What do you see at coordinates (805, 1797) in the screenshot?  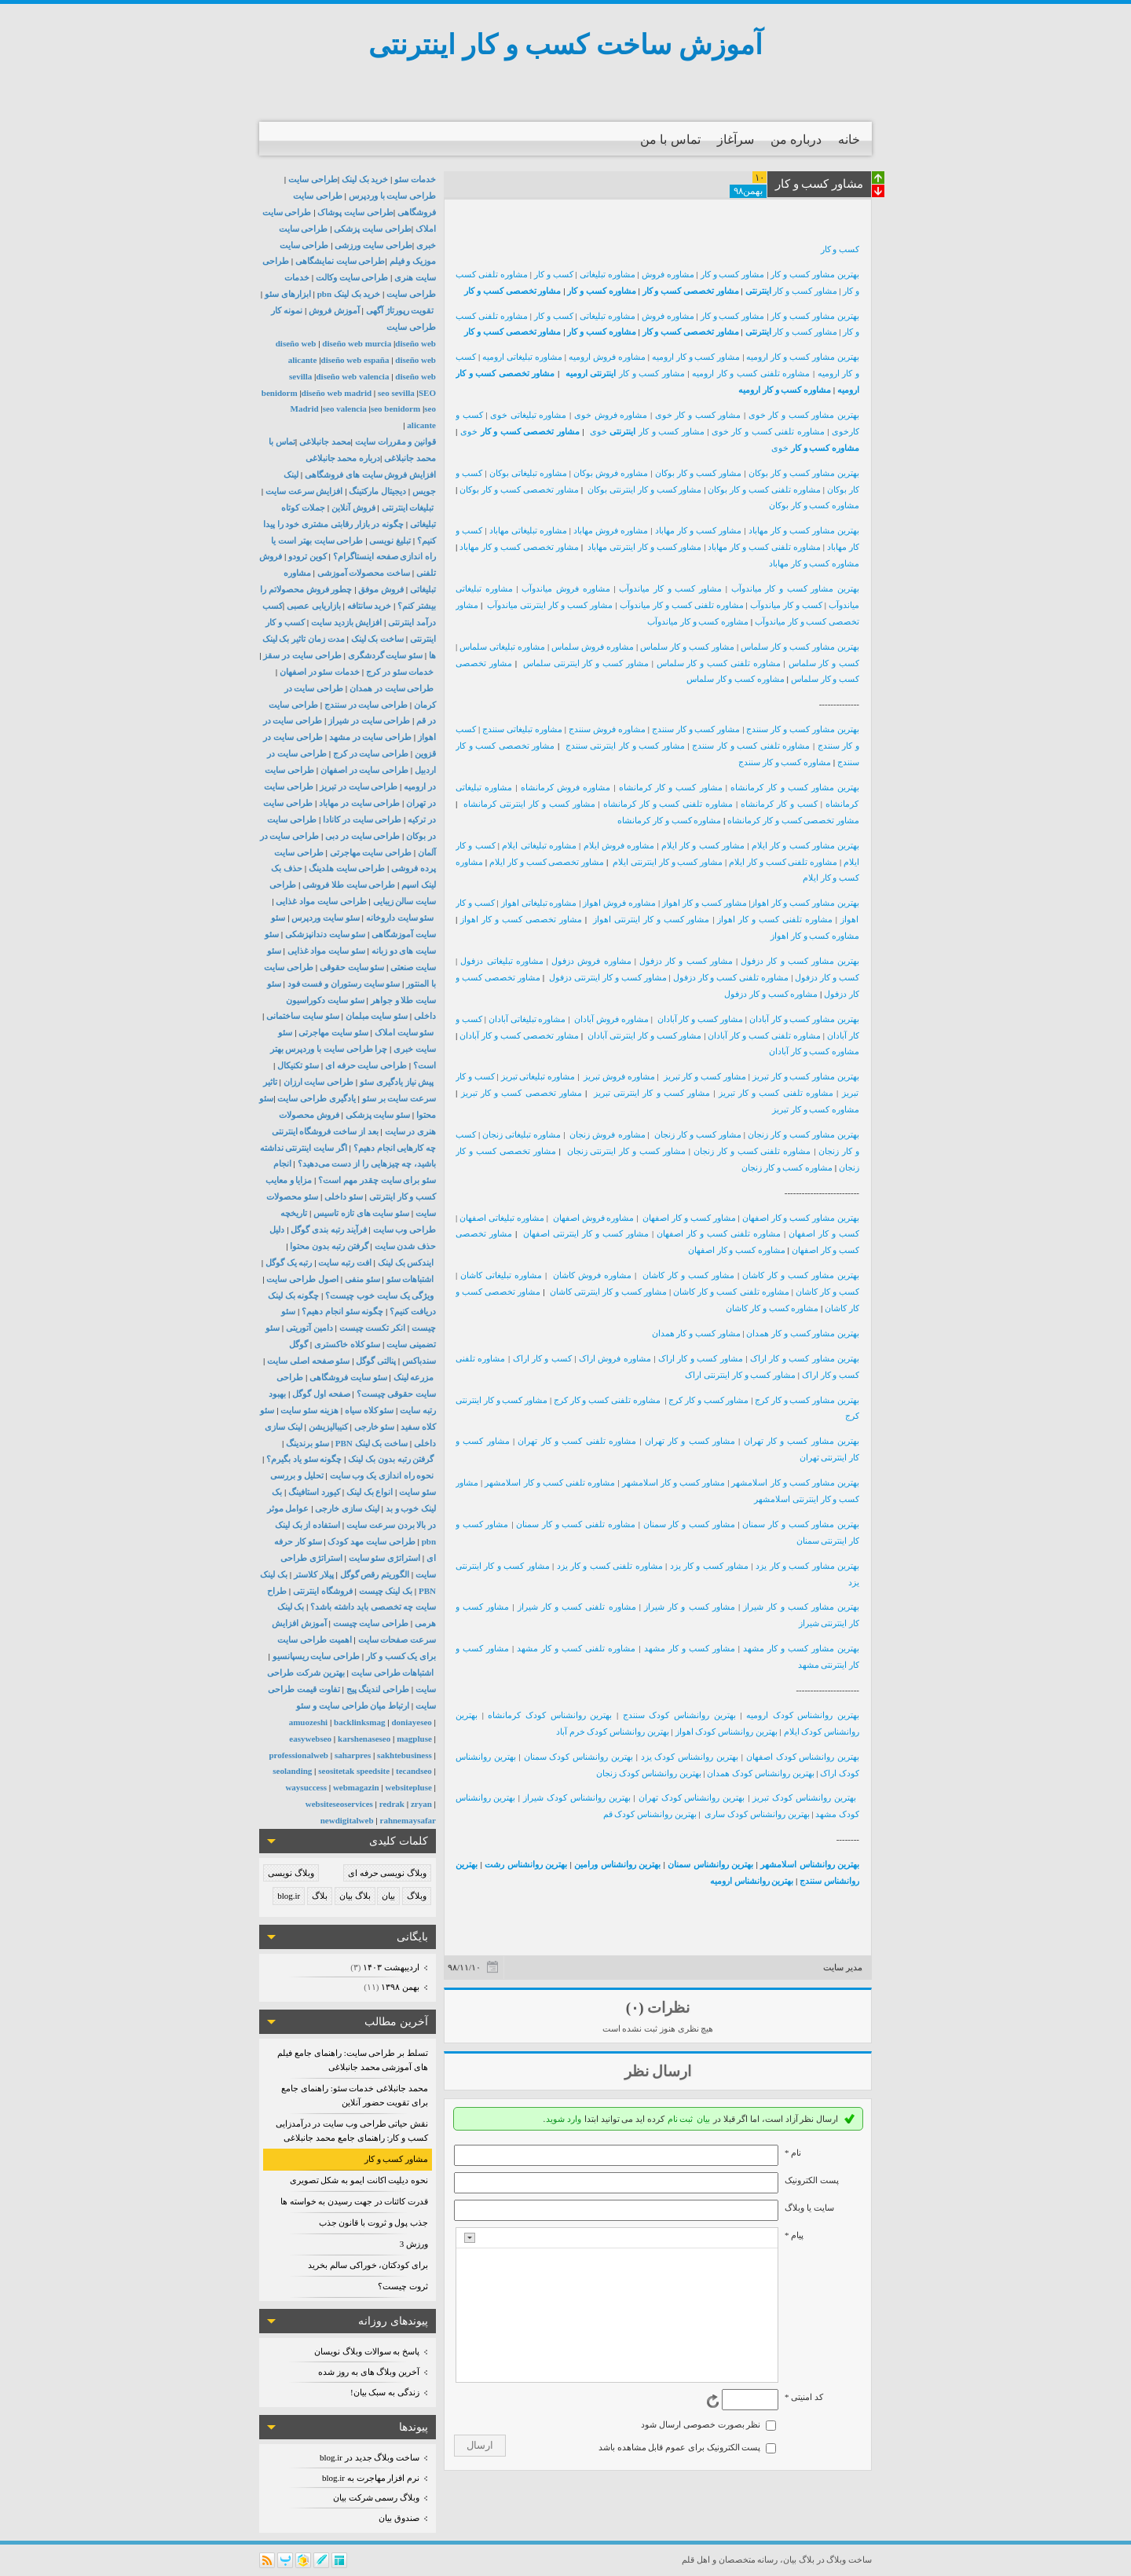 I see `بهترین روانشناس کودک تبریز` at bounding box center [805, 1797].